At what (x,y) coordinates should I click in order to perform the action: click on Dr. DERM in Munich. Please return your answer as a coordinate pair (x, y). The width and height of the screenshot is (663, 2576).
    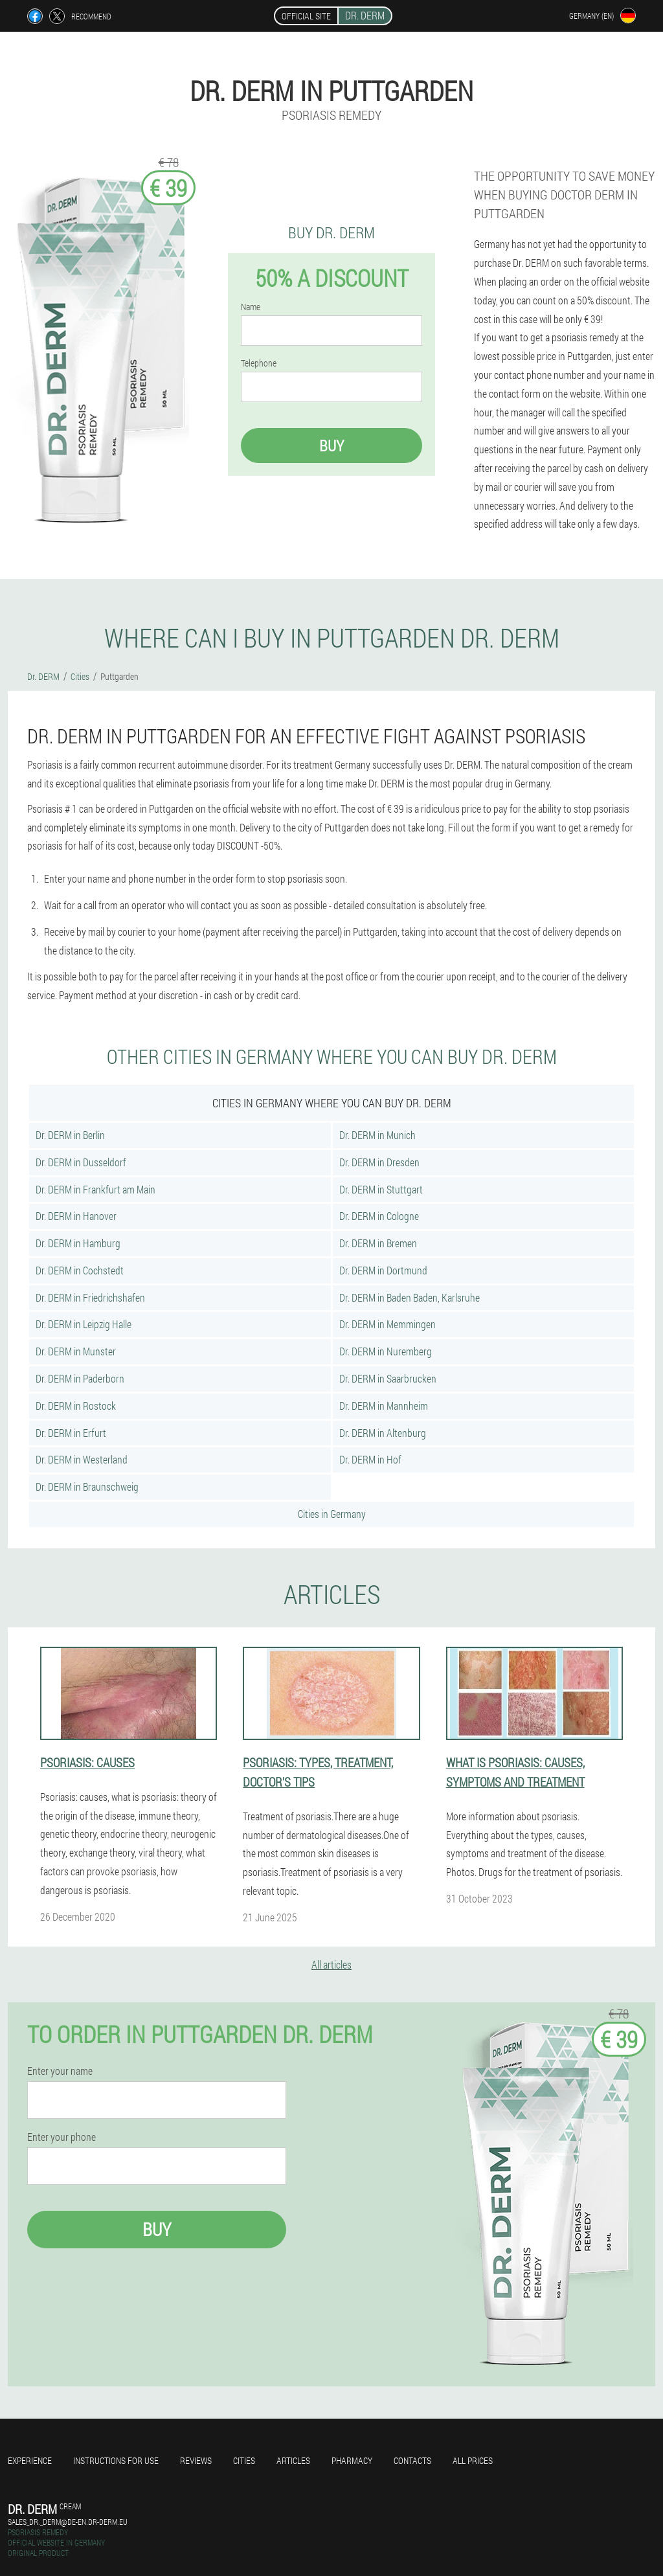
    Looking at the image, I should click on (377, 1135).